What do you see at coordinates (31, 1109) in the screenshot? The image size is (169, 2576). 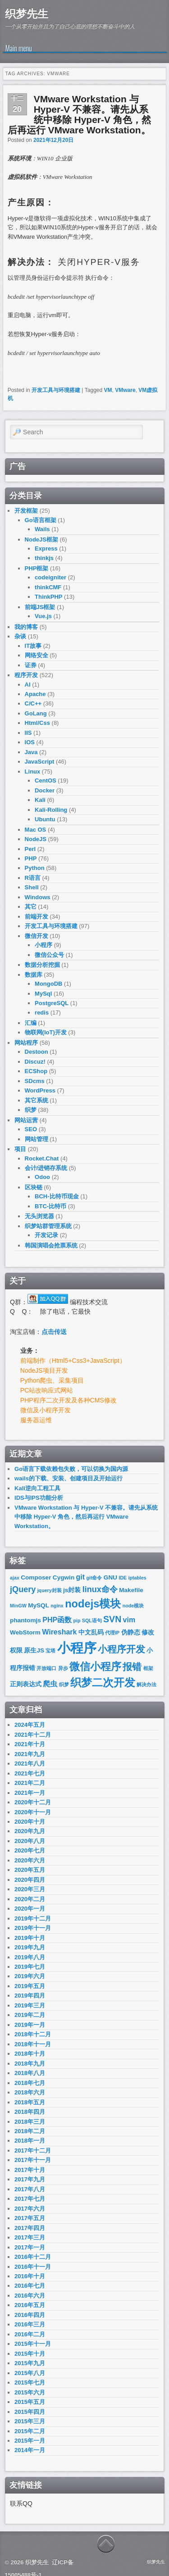 I see `织梦` at bounding box center [31, 1109].